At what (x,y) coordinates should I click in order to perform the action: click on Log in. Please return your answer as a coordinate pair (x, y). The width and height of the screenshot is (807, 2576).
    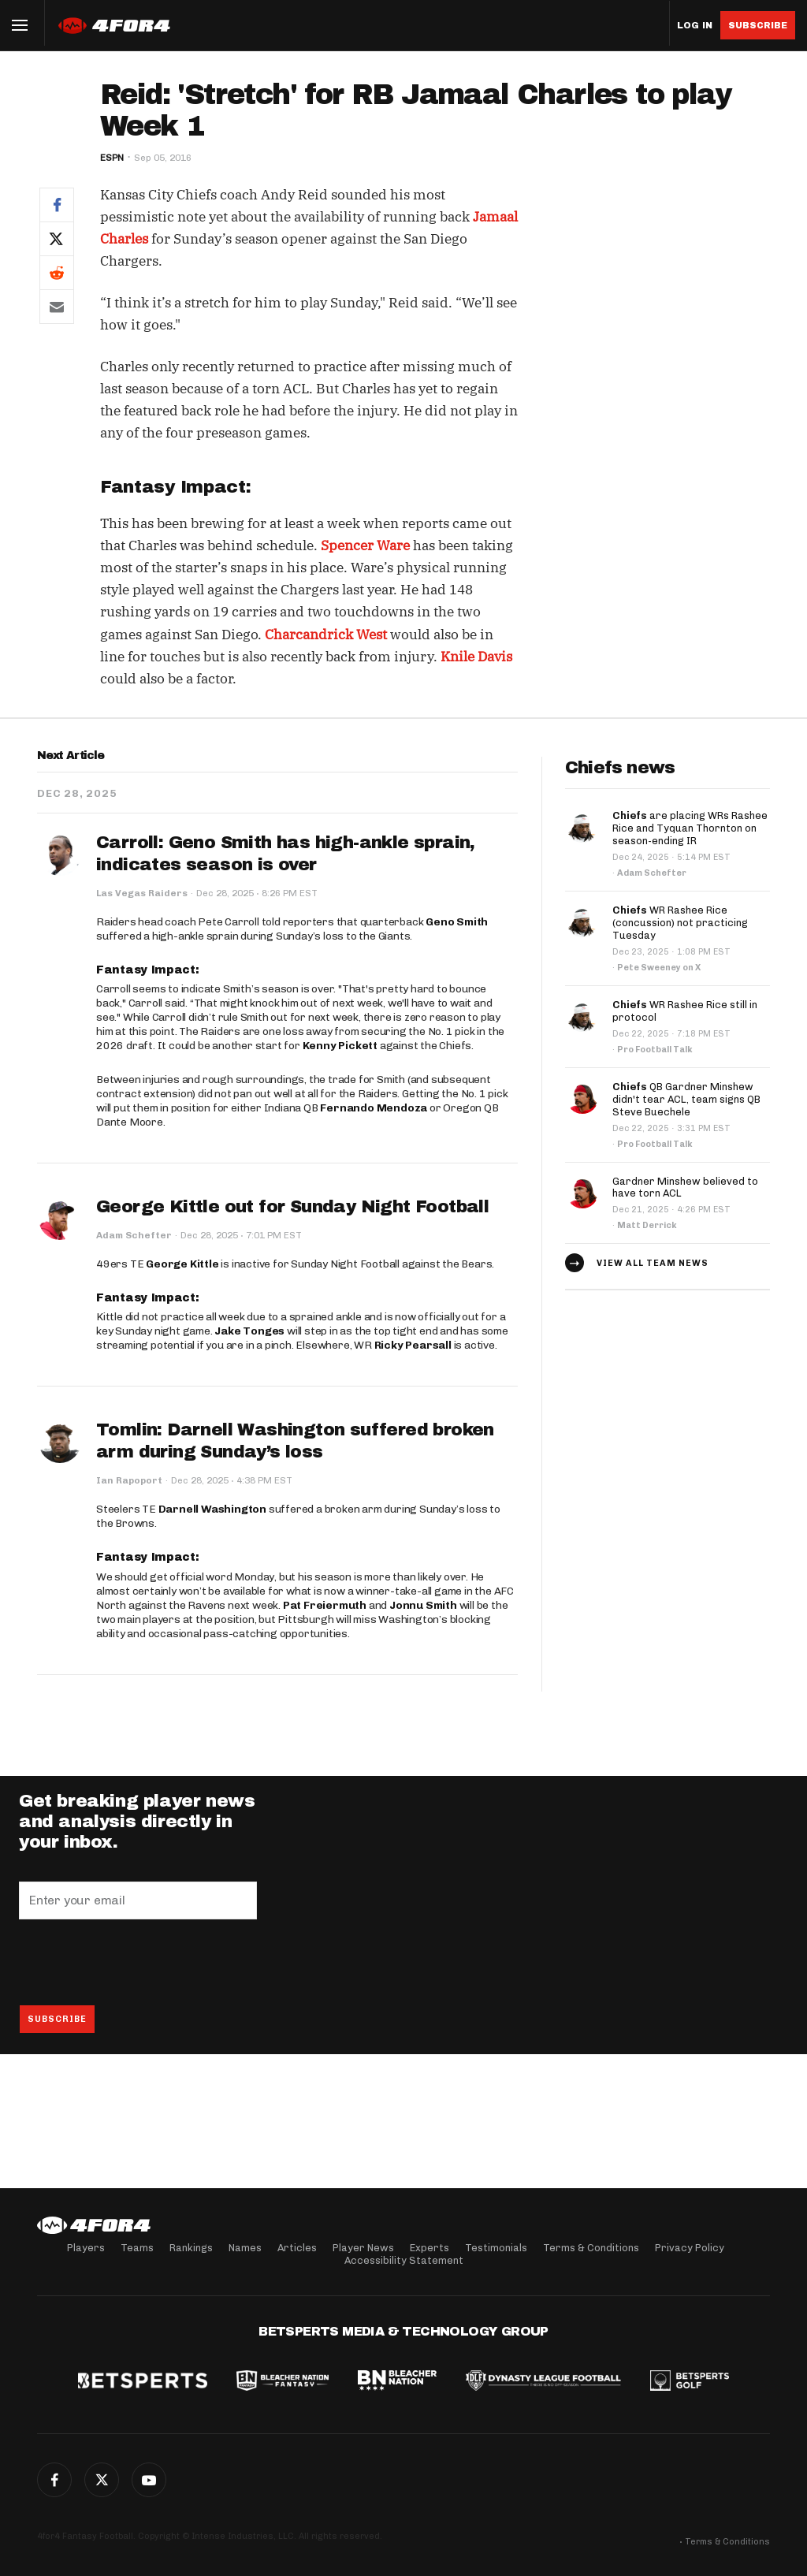
    Looking at the image, I should click on (694, 25).